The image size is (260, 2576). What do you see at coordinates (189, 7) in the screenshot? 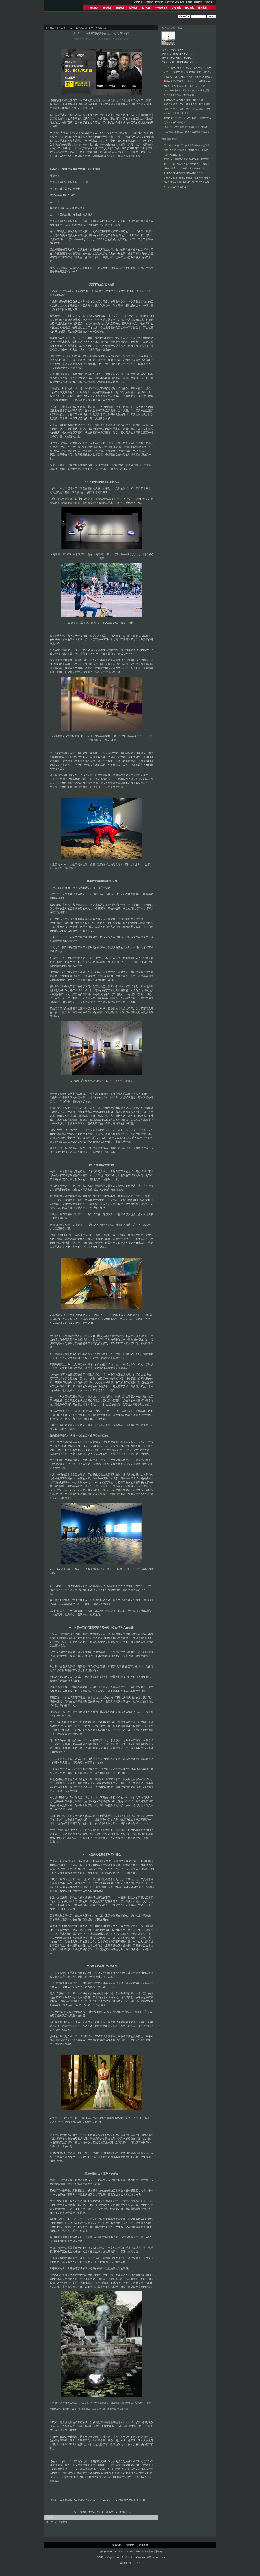
I see `评论档案` at bounding box center [189, 7].